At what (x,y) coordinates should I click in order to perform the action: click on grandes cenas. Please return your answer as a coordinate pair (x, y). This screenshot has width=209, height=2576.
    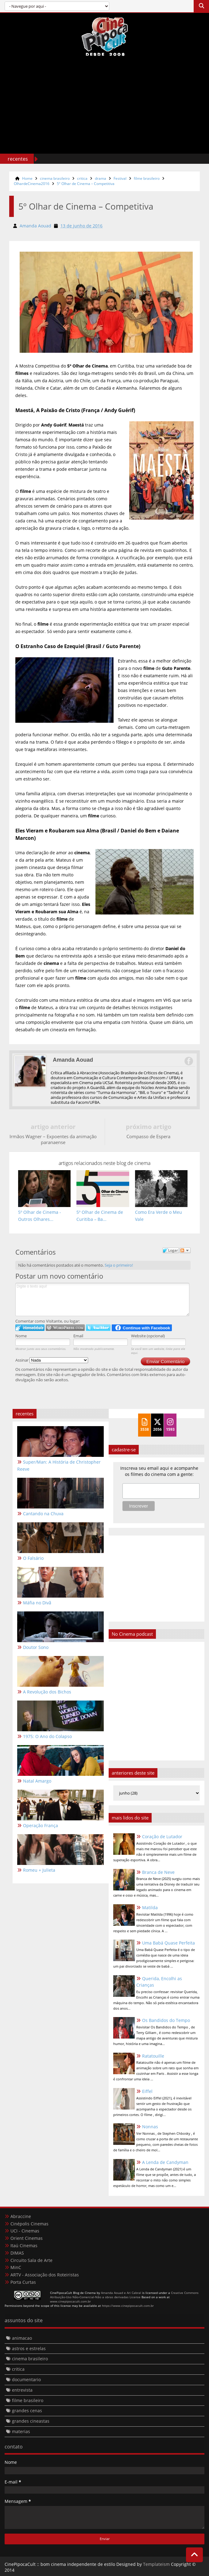
    Looking at the image, I should click on (27, 2410).